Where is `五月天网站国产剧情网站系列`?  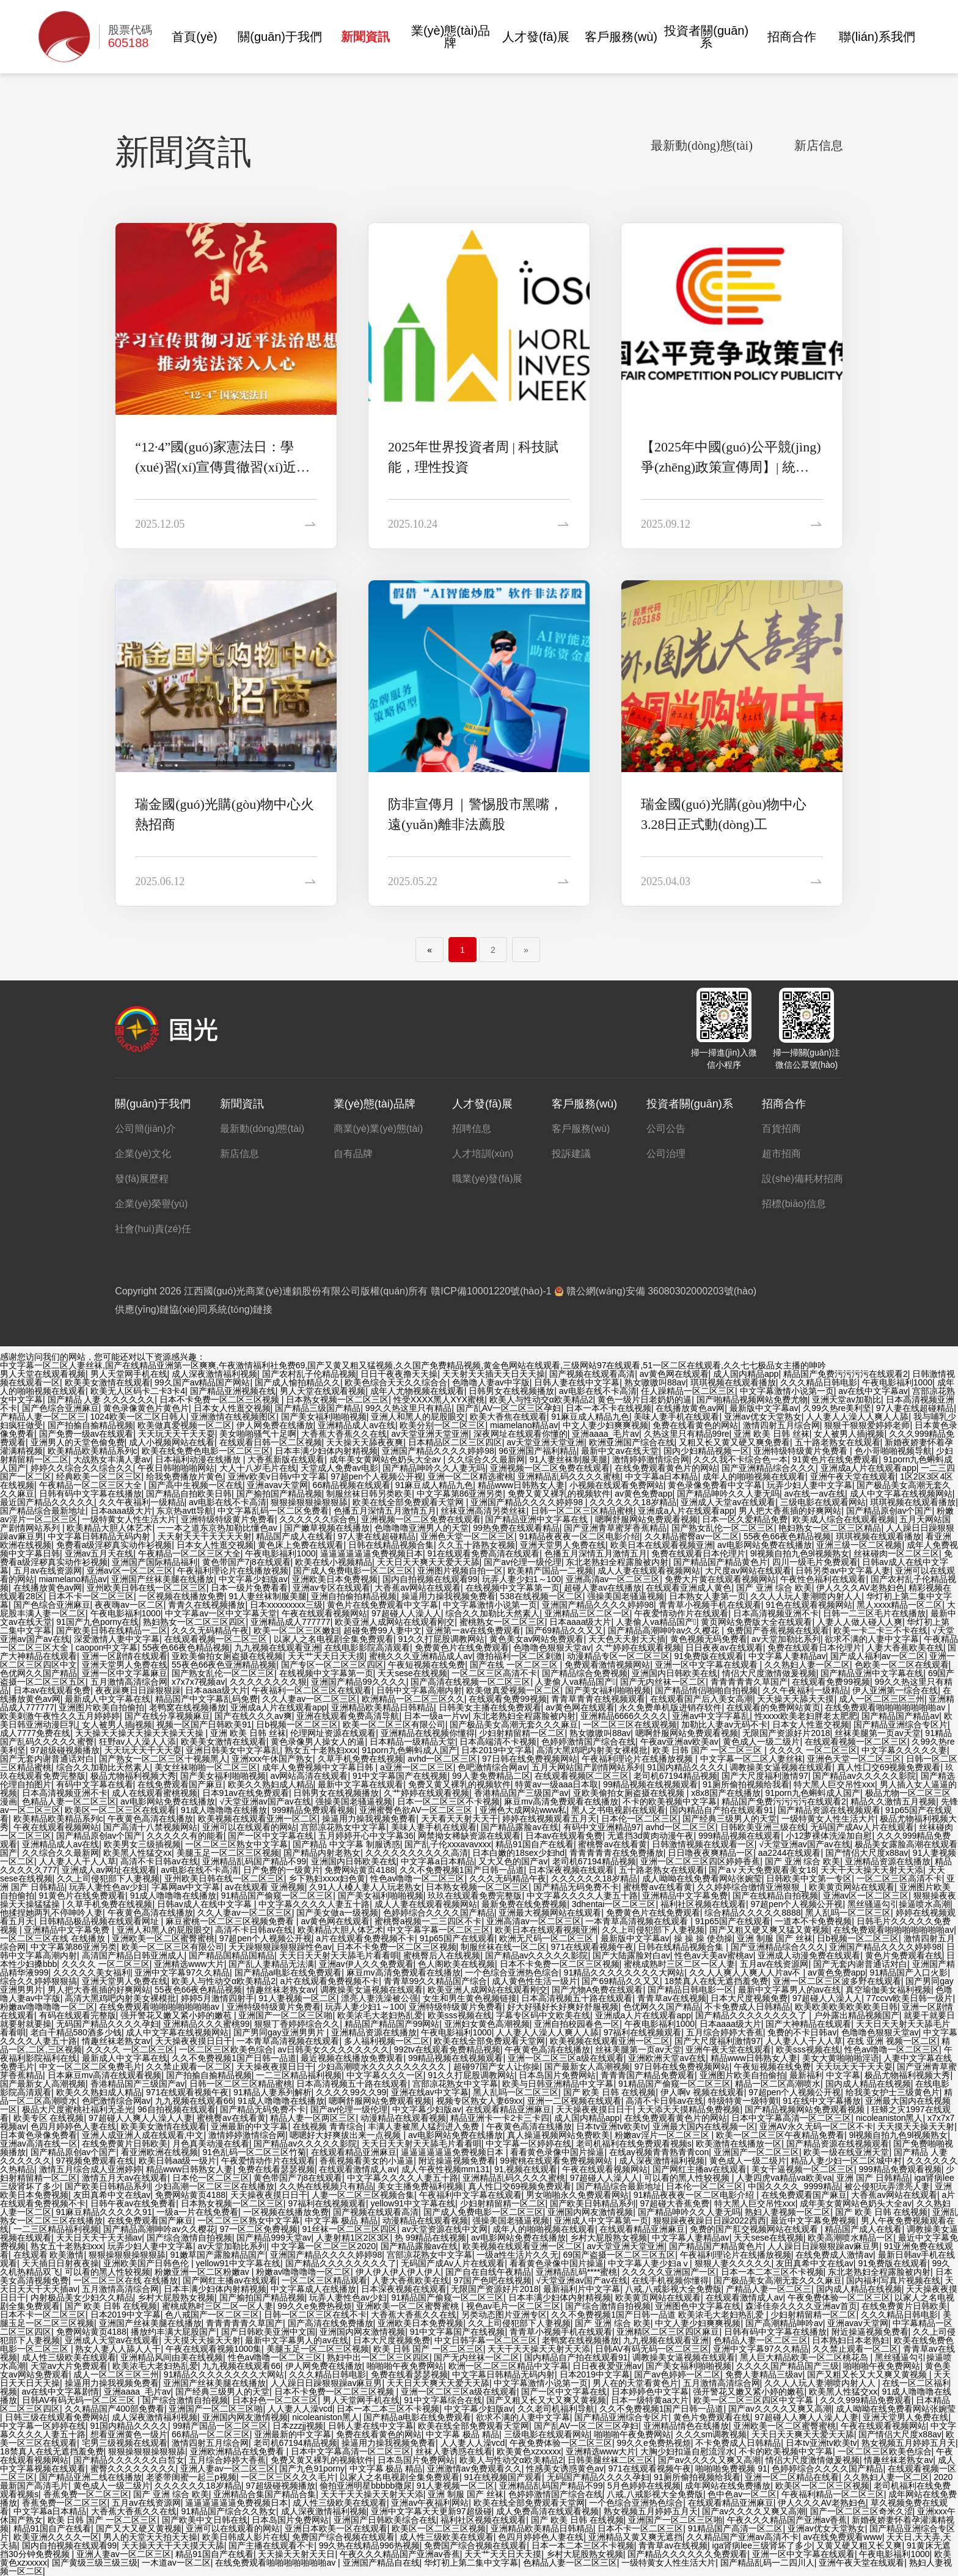 五月天网站国产剧情网站系列 is located at coordinates (587, 1767).